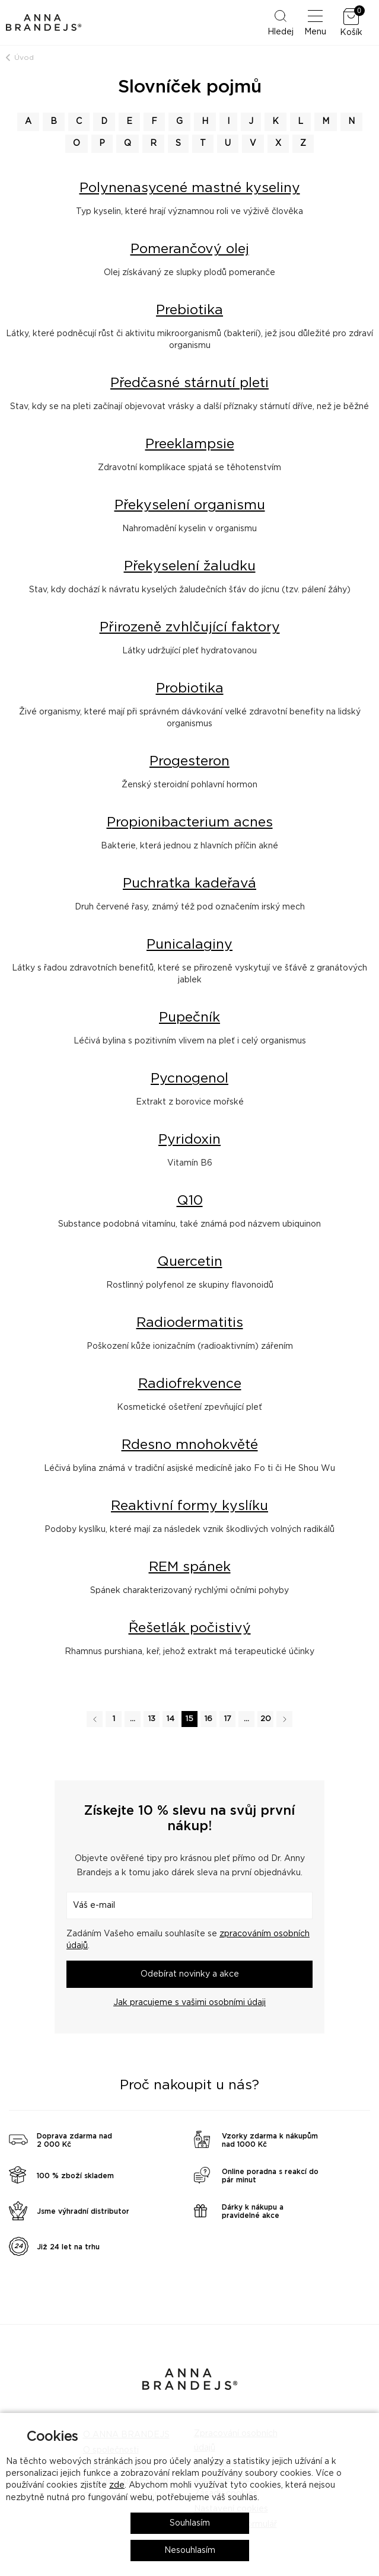  I want to click on Souhlasím, so click(190, 2523).